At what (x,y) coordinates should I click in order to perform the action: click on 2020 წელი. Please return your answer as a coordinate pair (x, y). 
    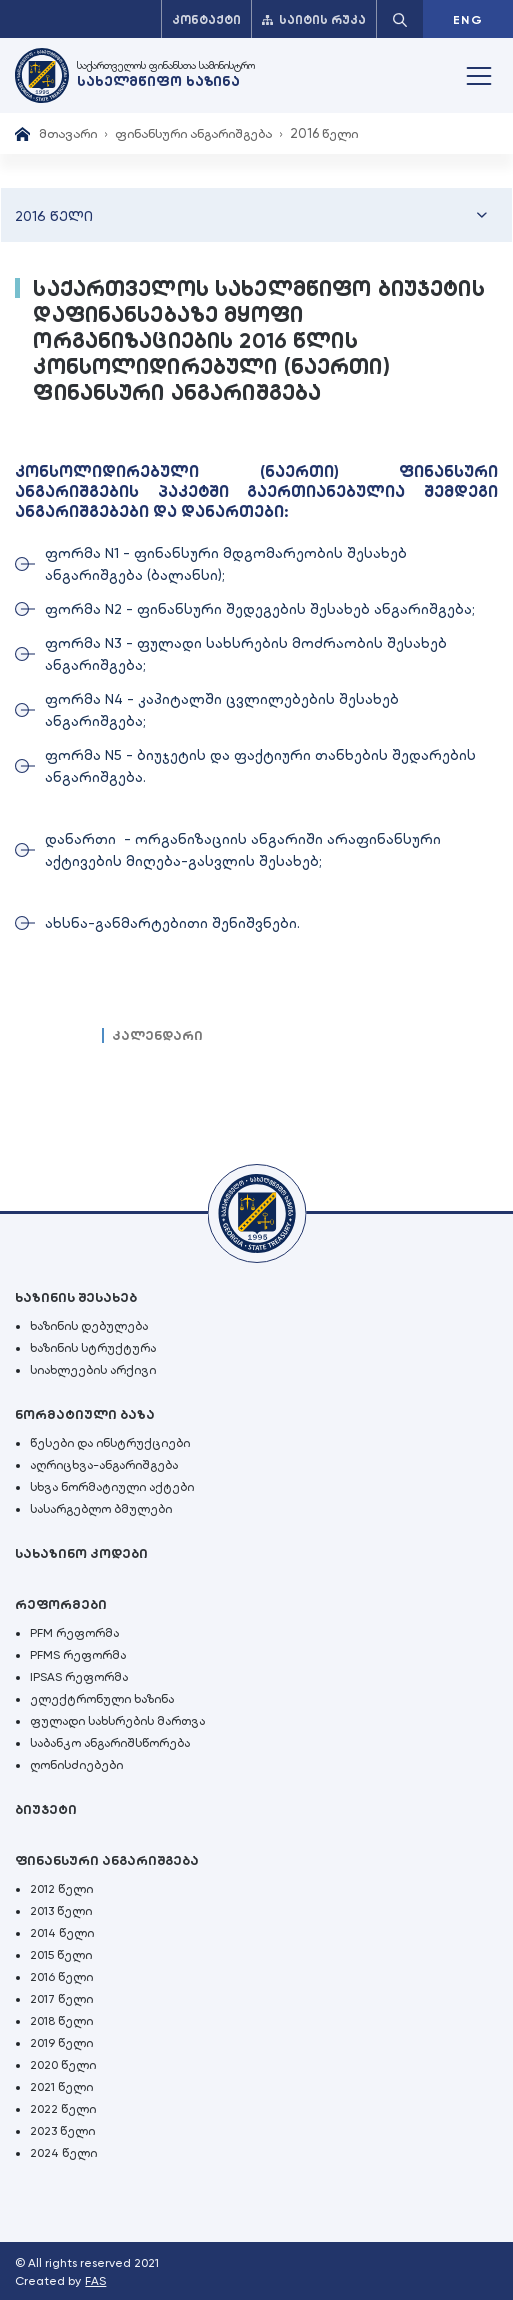
    Looking at the image, I should click on (63, 2065).